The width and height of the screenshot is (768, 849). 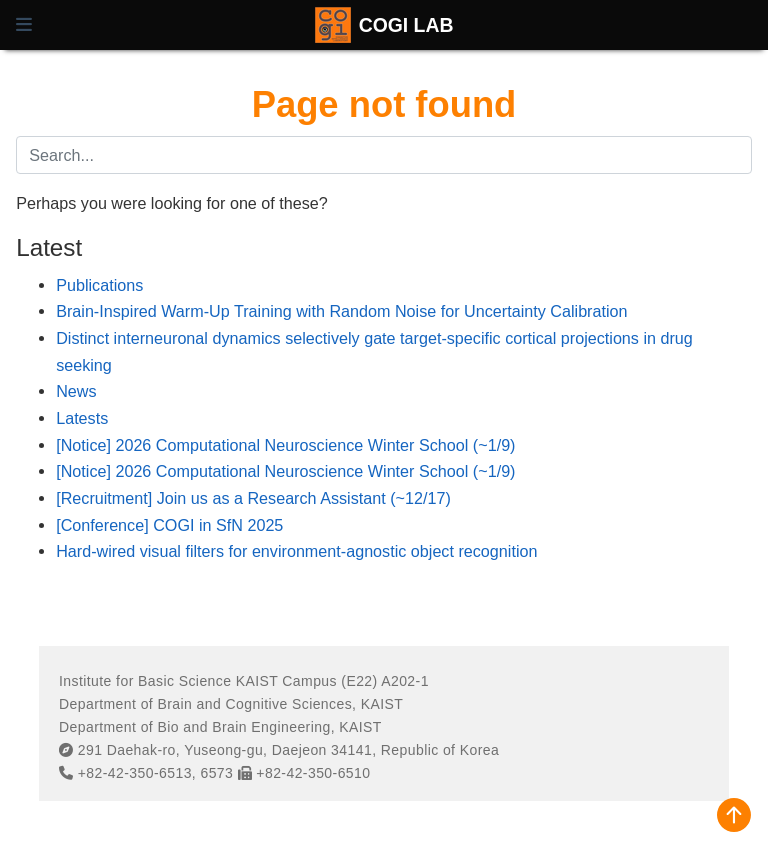 What do you see at coordinates (24, 25) in the screenshot?
I see `[Toggle navigation]` at bounding box center [24, 25].